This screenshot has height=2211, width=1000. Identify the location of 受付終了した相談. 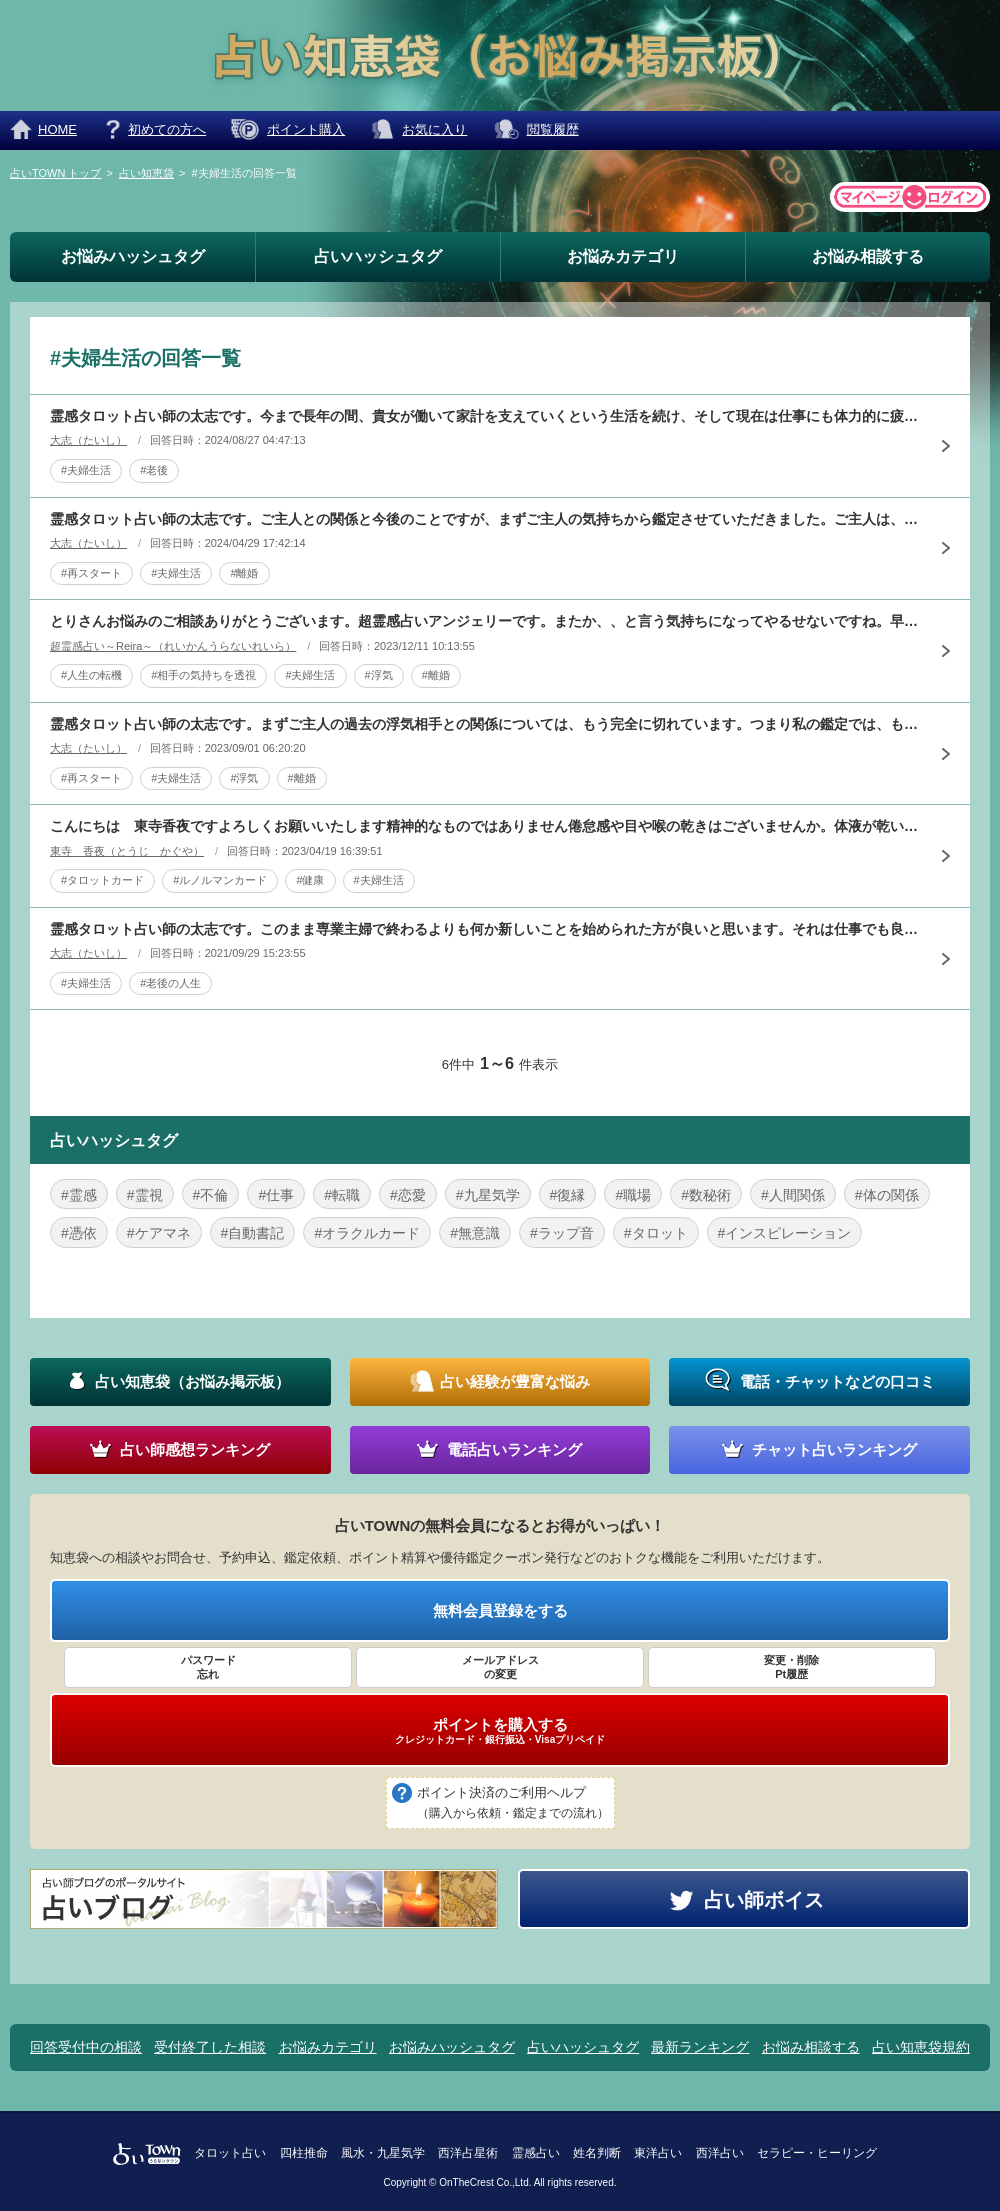
(210, 2047).